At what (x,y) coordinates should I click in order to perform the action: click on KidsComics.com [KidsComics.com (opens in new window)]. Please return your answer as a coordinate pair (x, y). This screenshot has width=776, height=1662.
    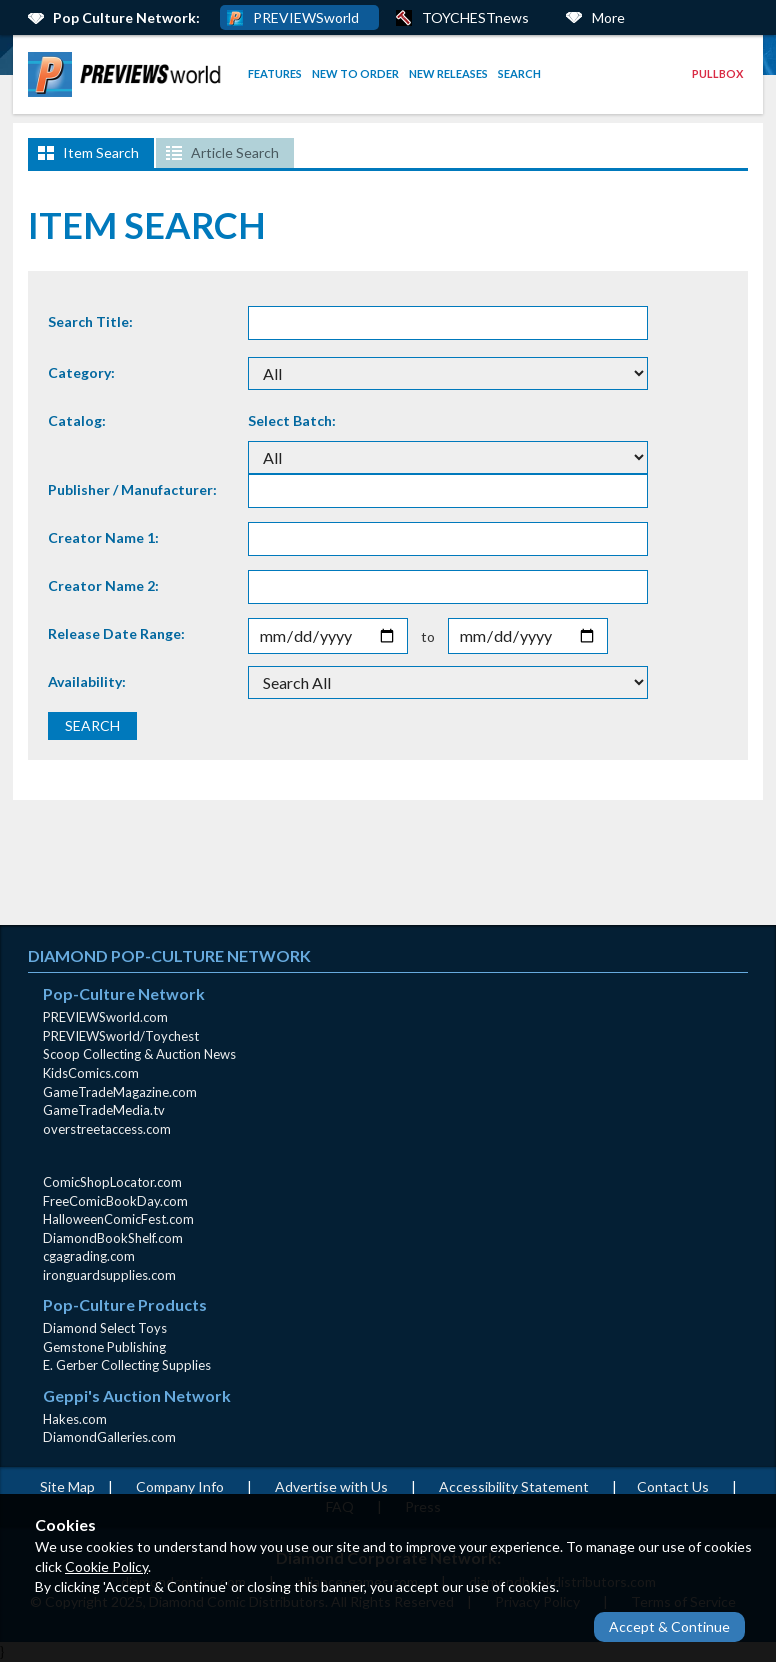
    Looking at the image, I should click on (91, 1073).